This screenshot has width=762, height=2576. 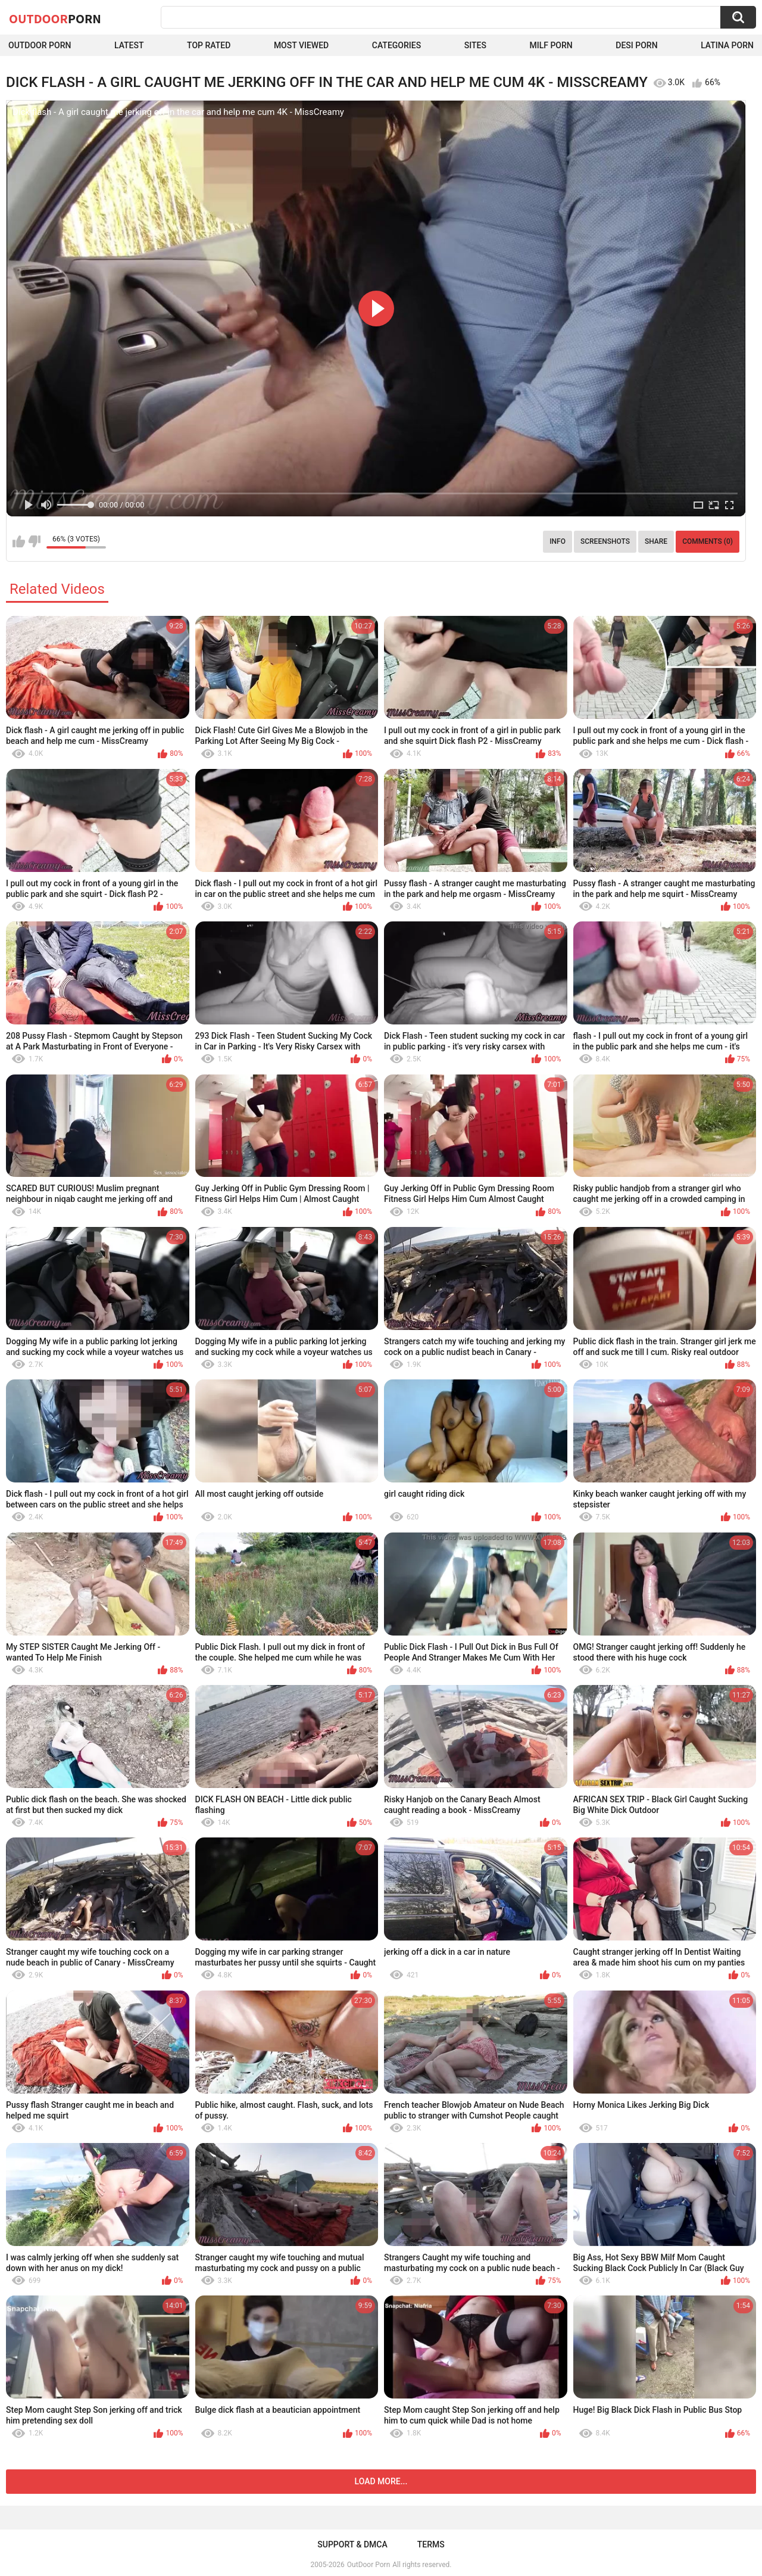 I want to click on Top Rated, so click(x=208, y=45).